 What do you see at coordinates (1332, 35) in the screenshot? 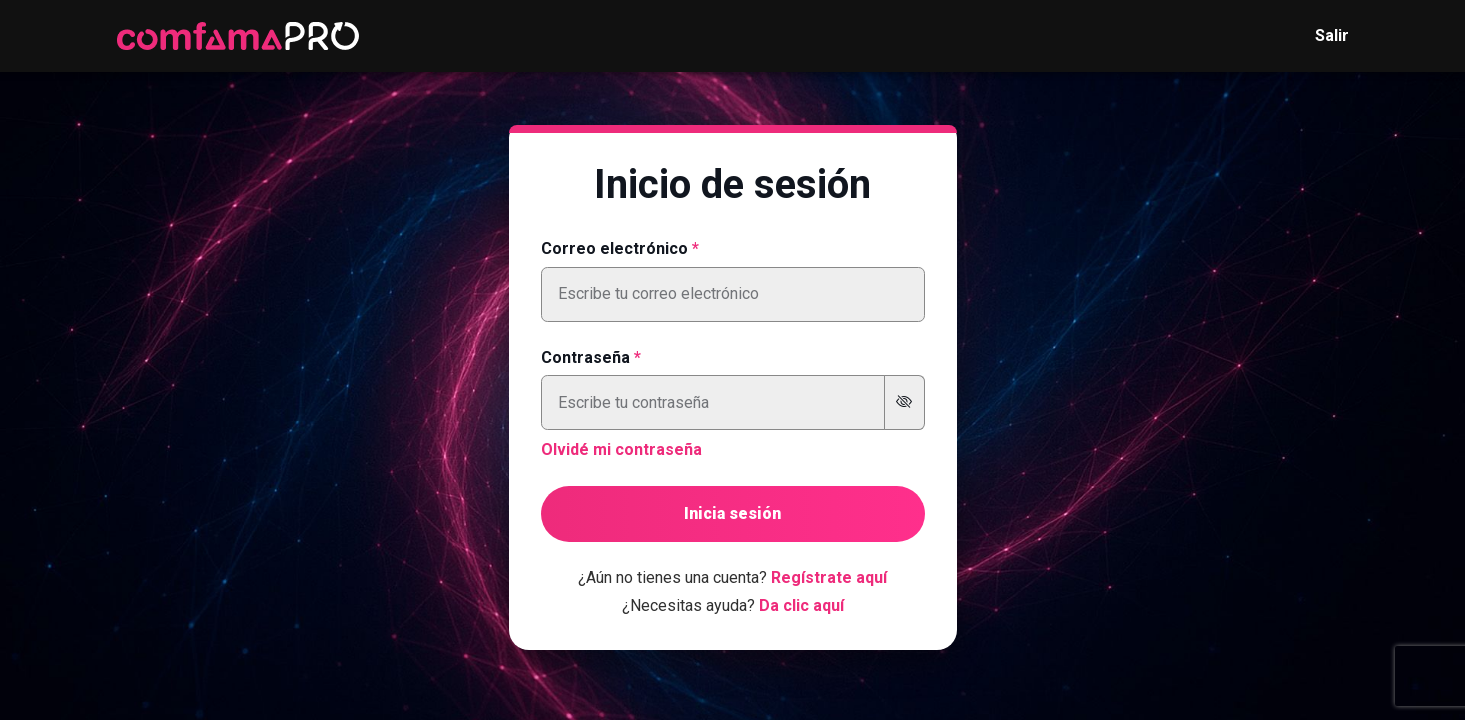
I see `Salir` at bounding box center [1332, 35].